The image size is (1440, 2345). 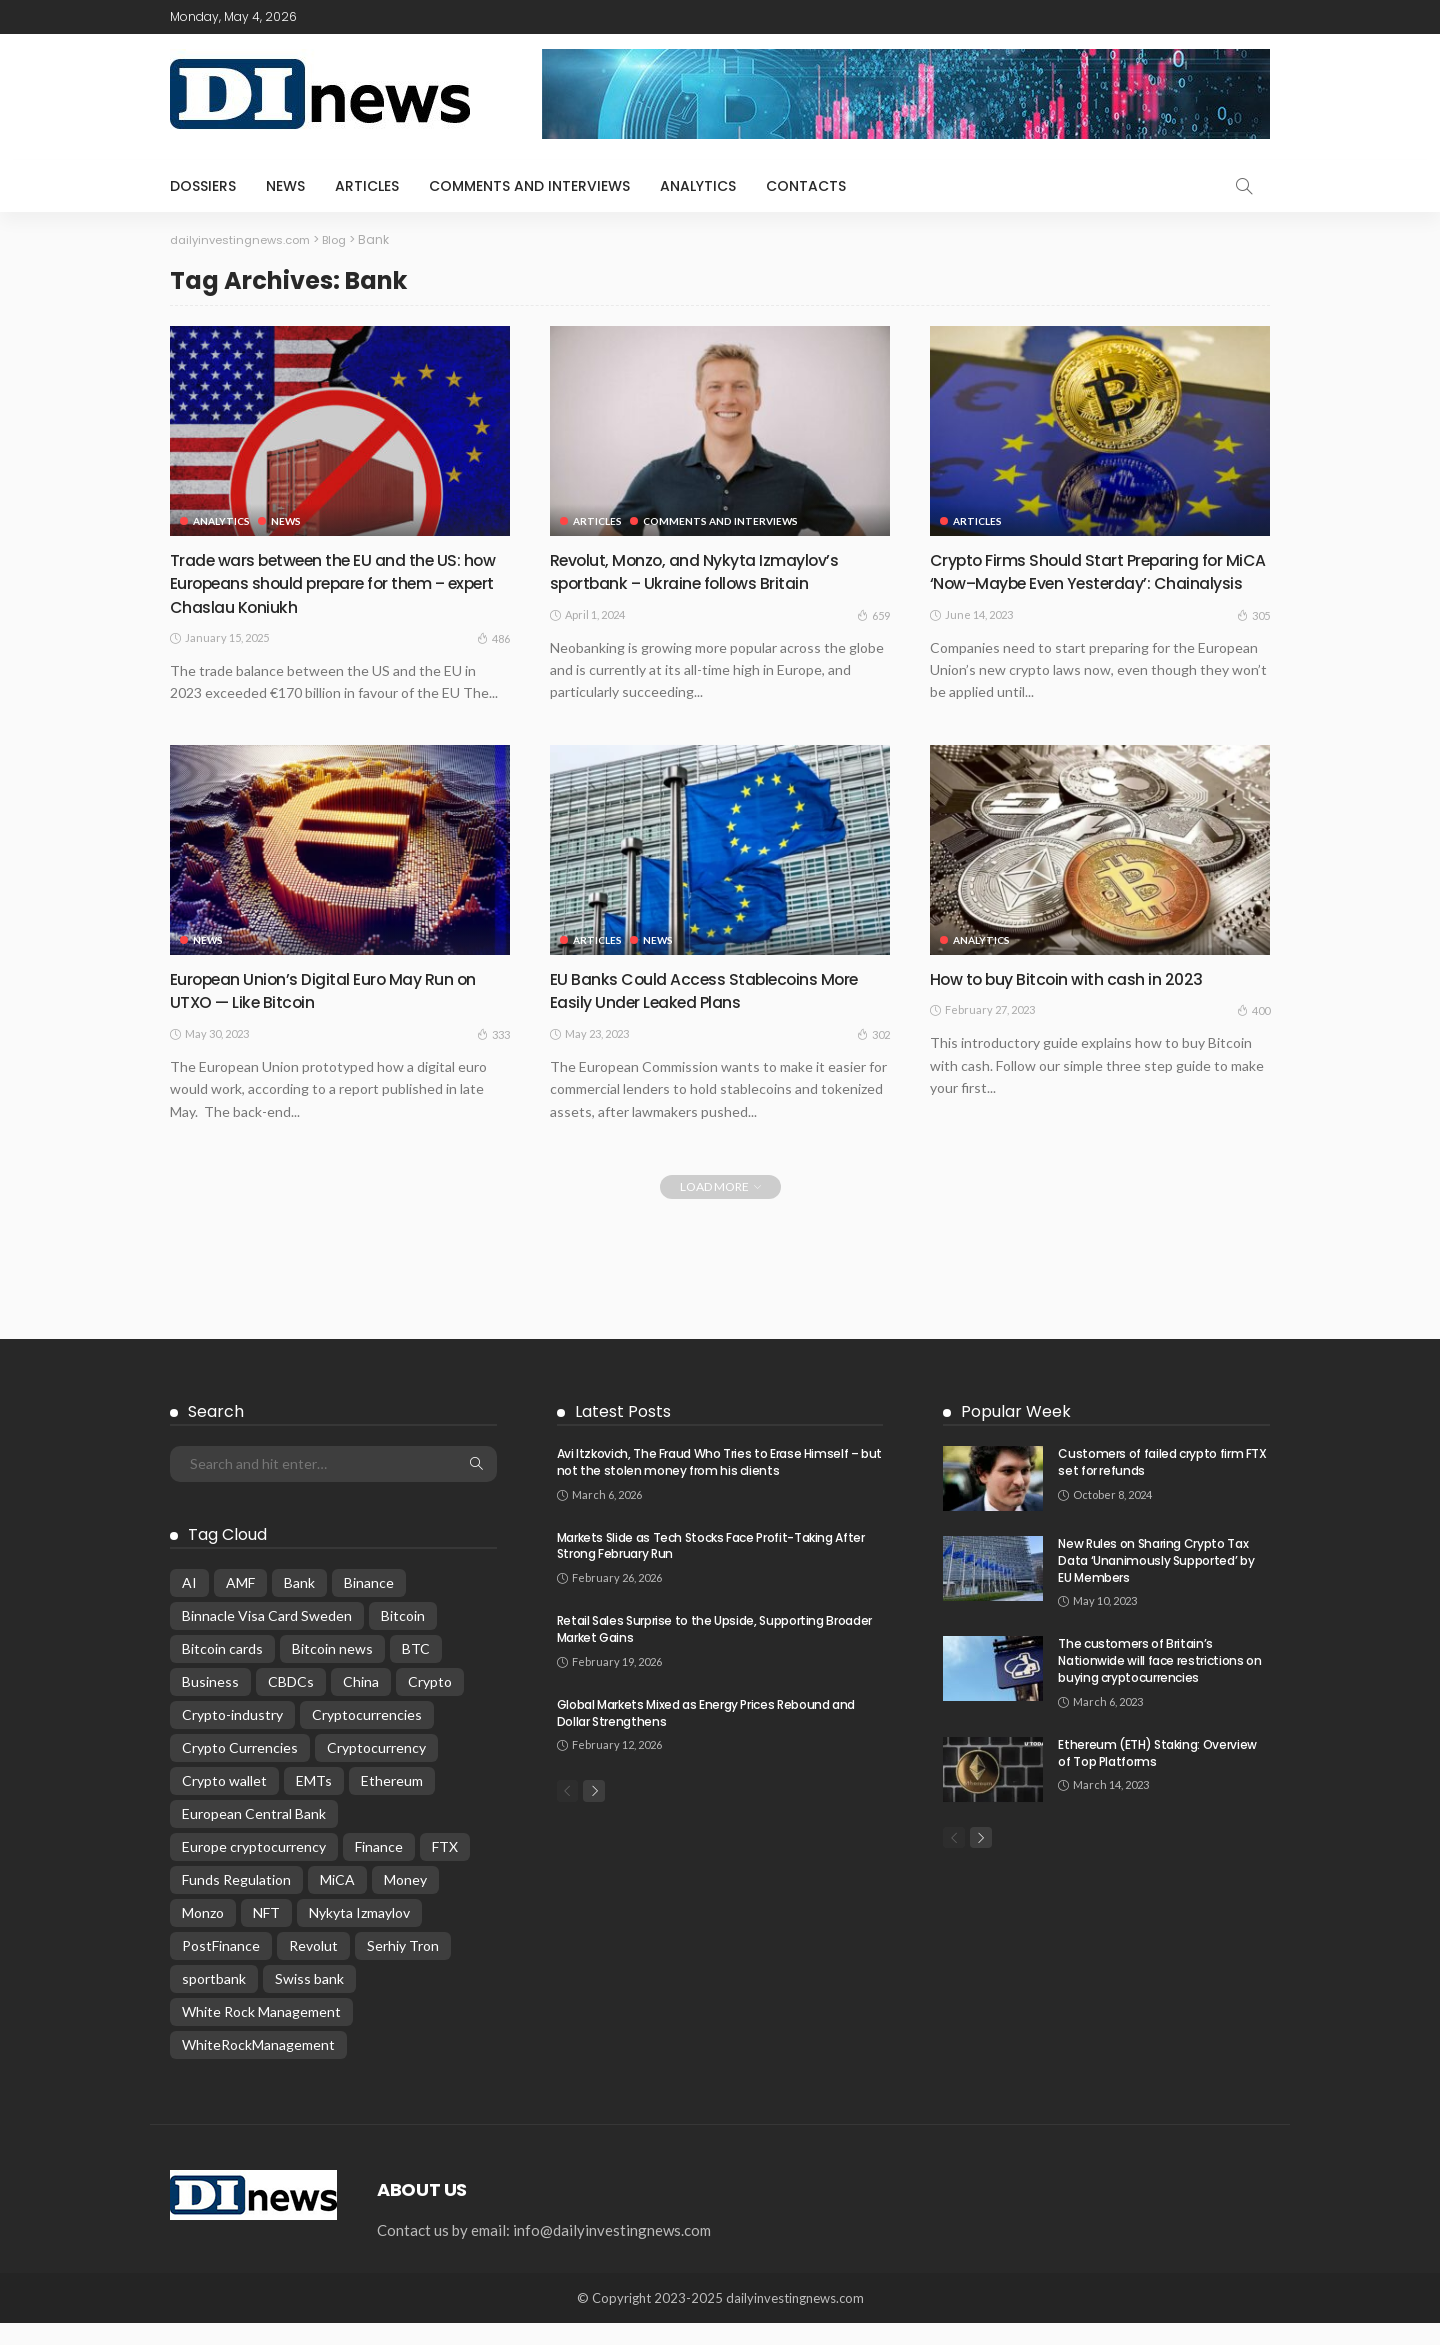 I want to click on European Union’s Digital Euro May Run on UTXO — Like Bitcoin, so click(x=338, y=1012).